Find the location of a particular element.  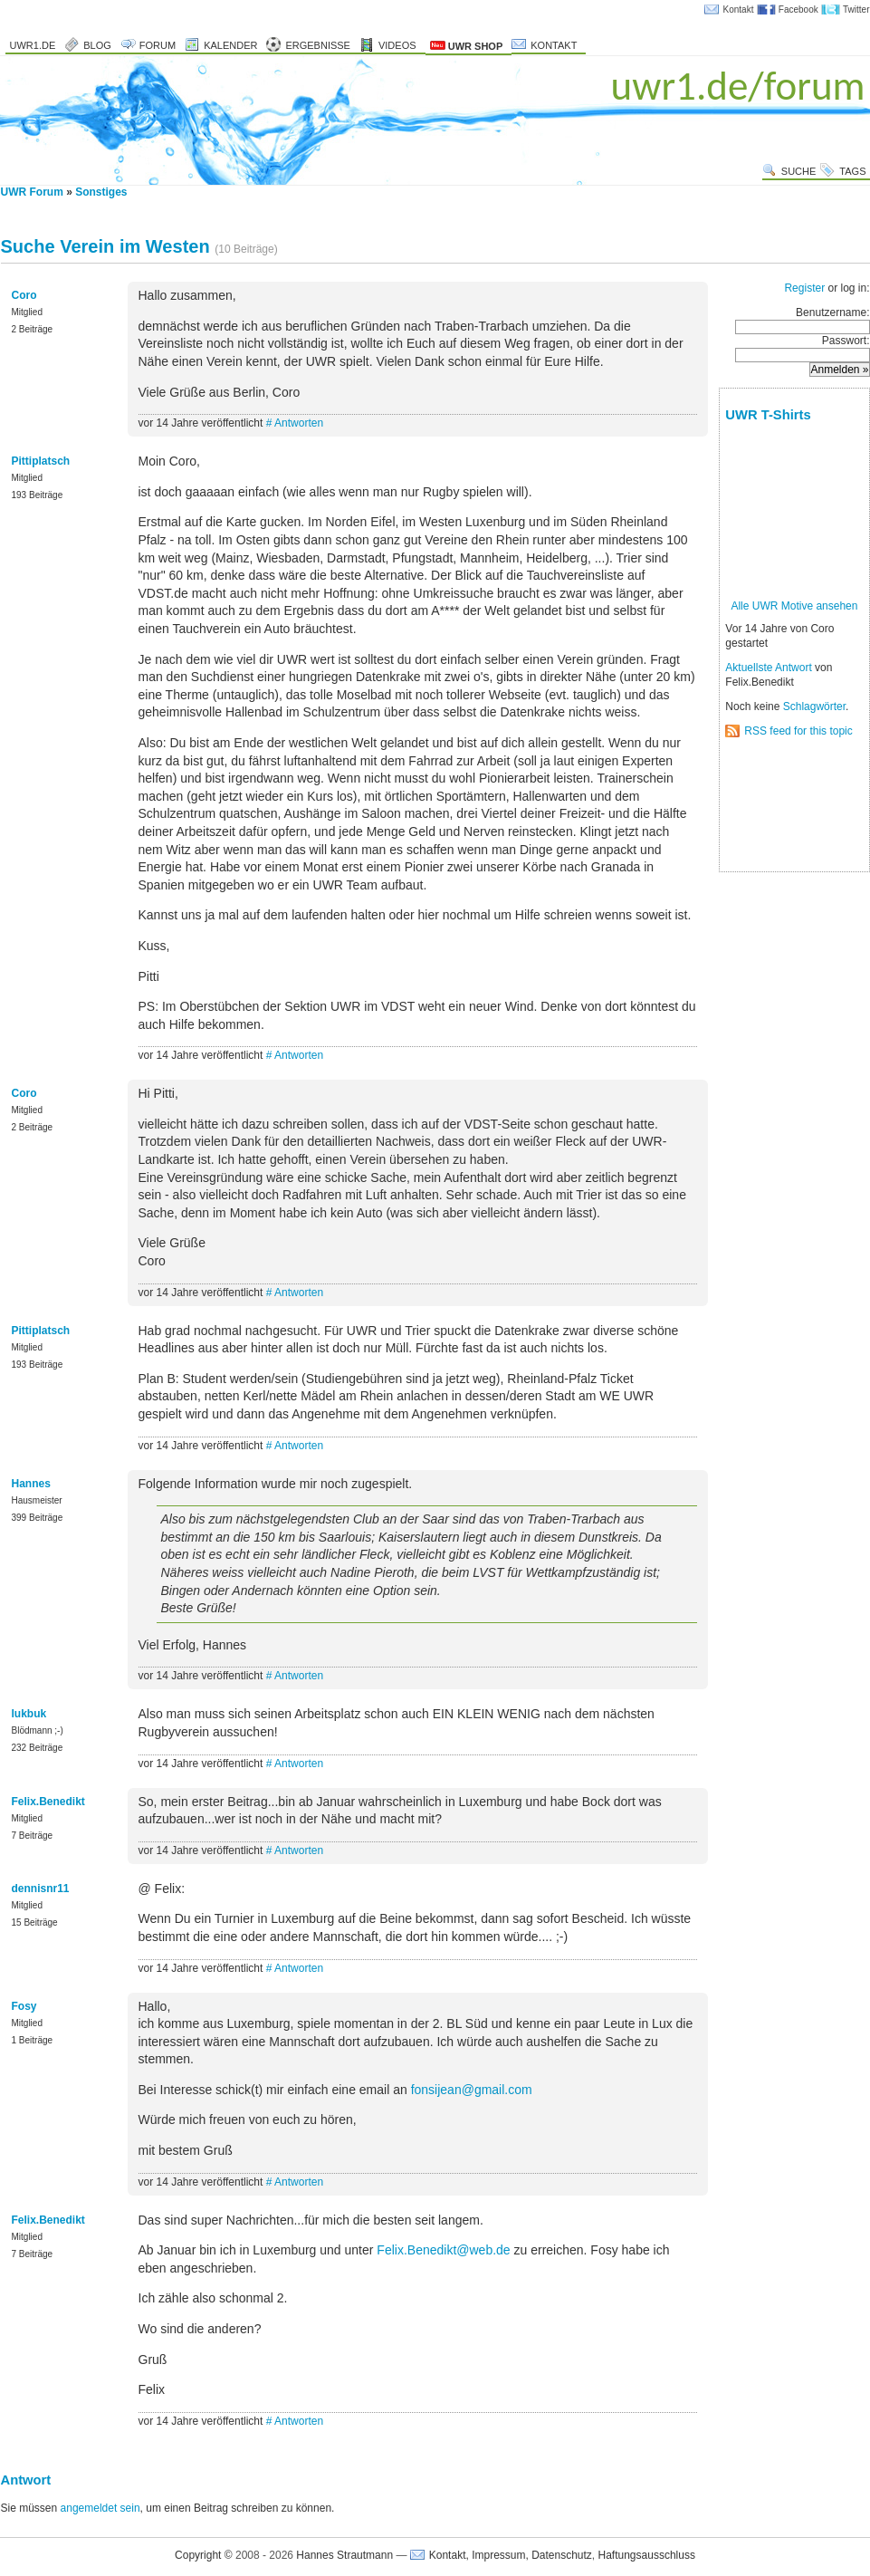

Videos is located at coordinates (397, 45).